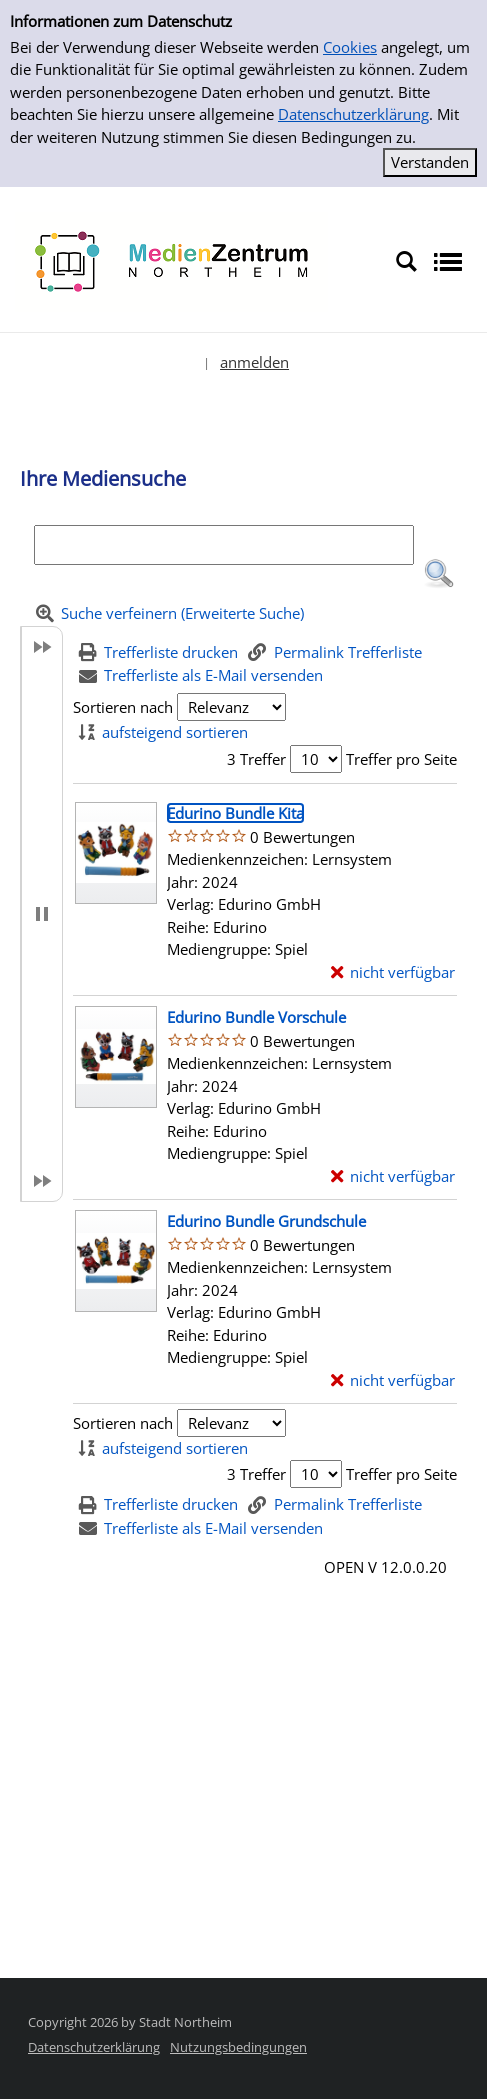 Image resolution: width=487 pixels, height=2099 pixels. Describe the element at coordinates (266, 1221) in the screenshot. I see `[Detailanzeige für Edurino Bundle Grundschule]` at that location.